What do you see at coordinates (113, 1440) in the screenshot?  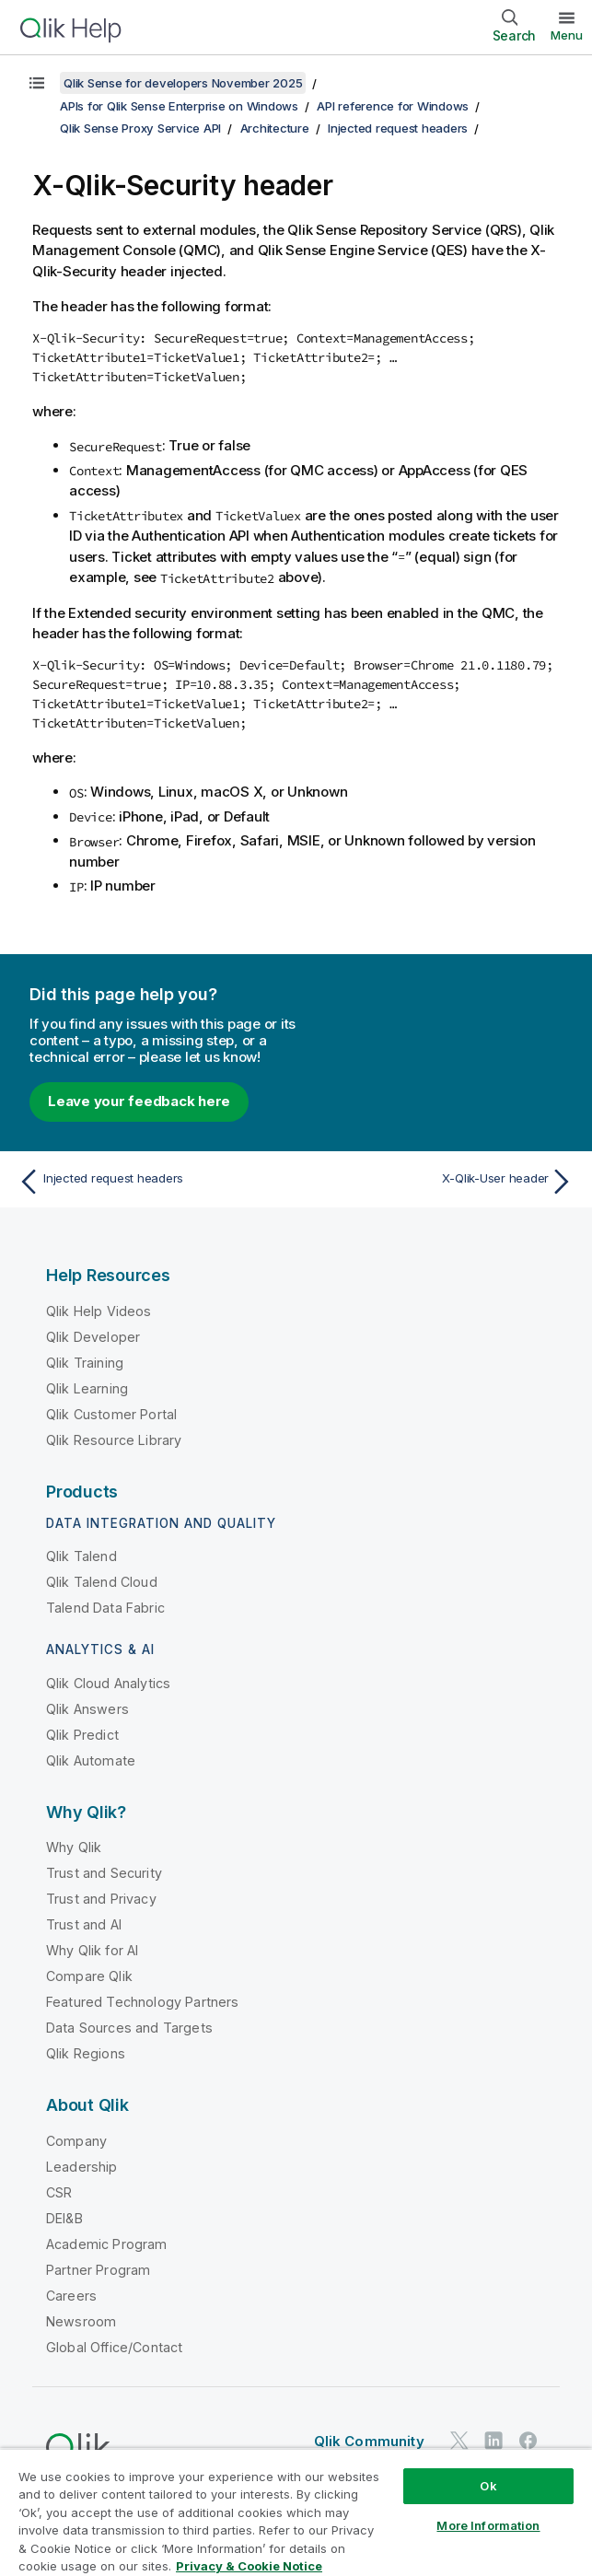 I see `Qlik Resource Library` at bounding box center [113, 1440].